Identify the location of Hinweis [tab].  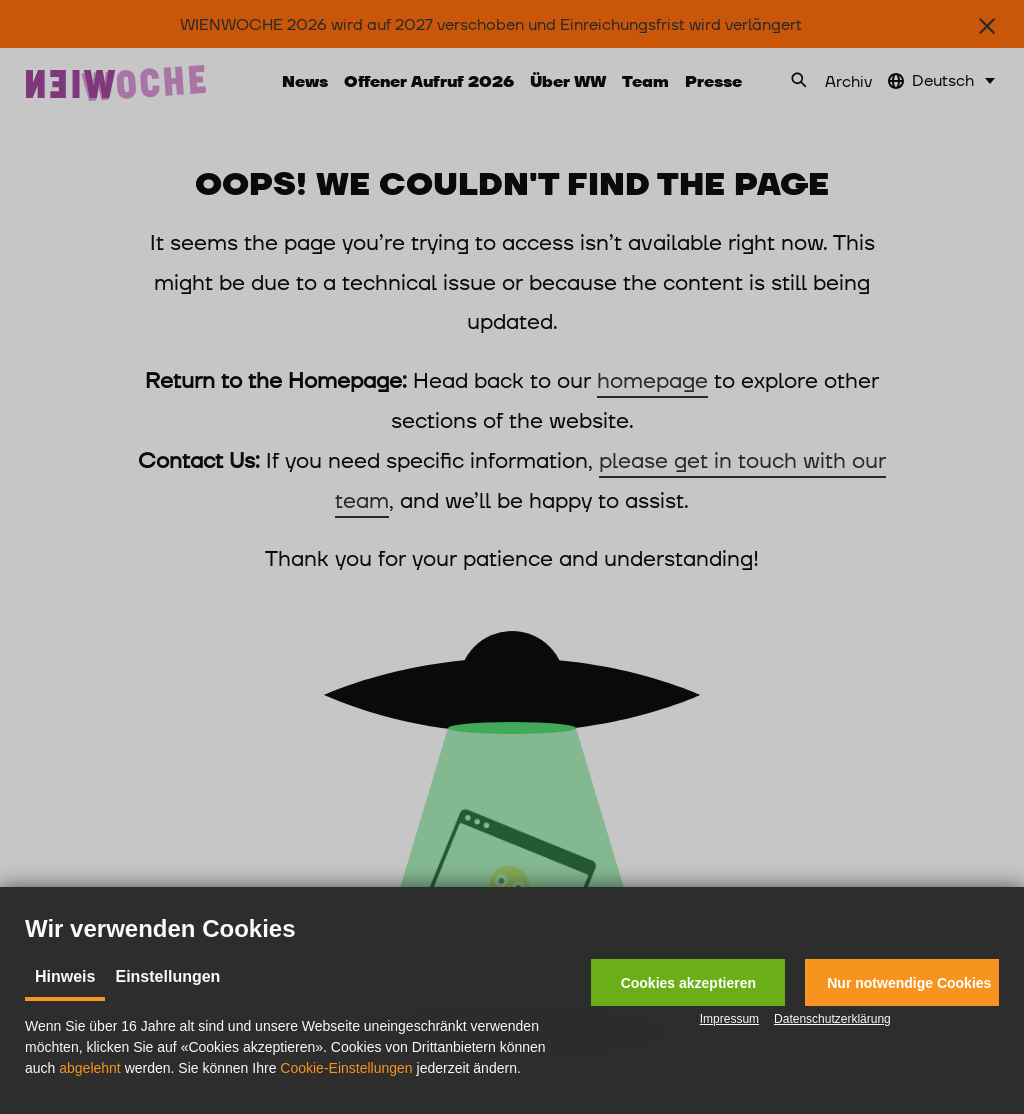
(65, 976).